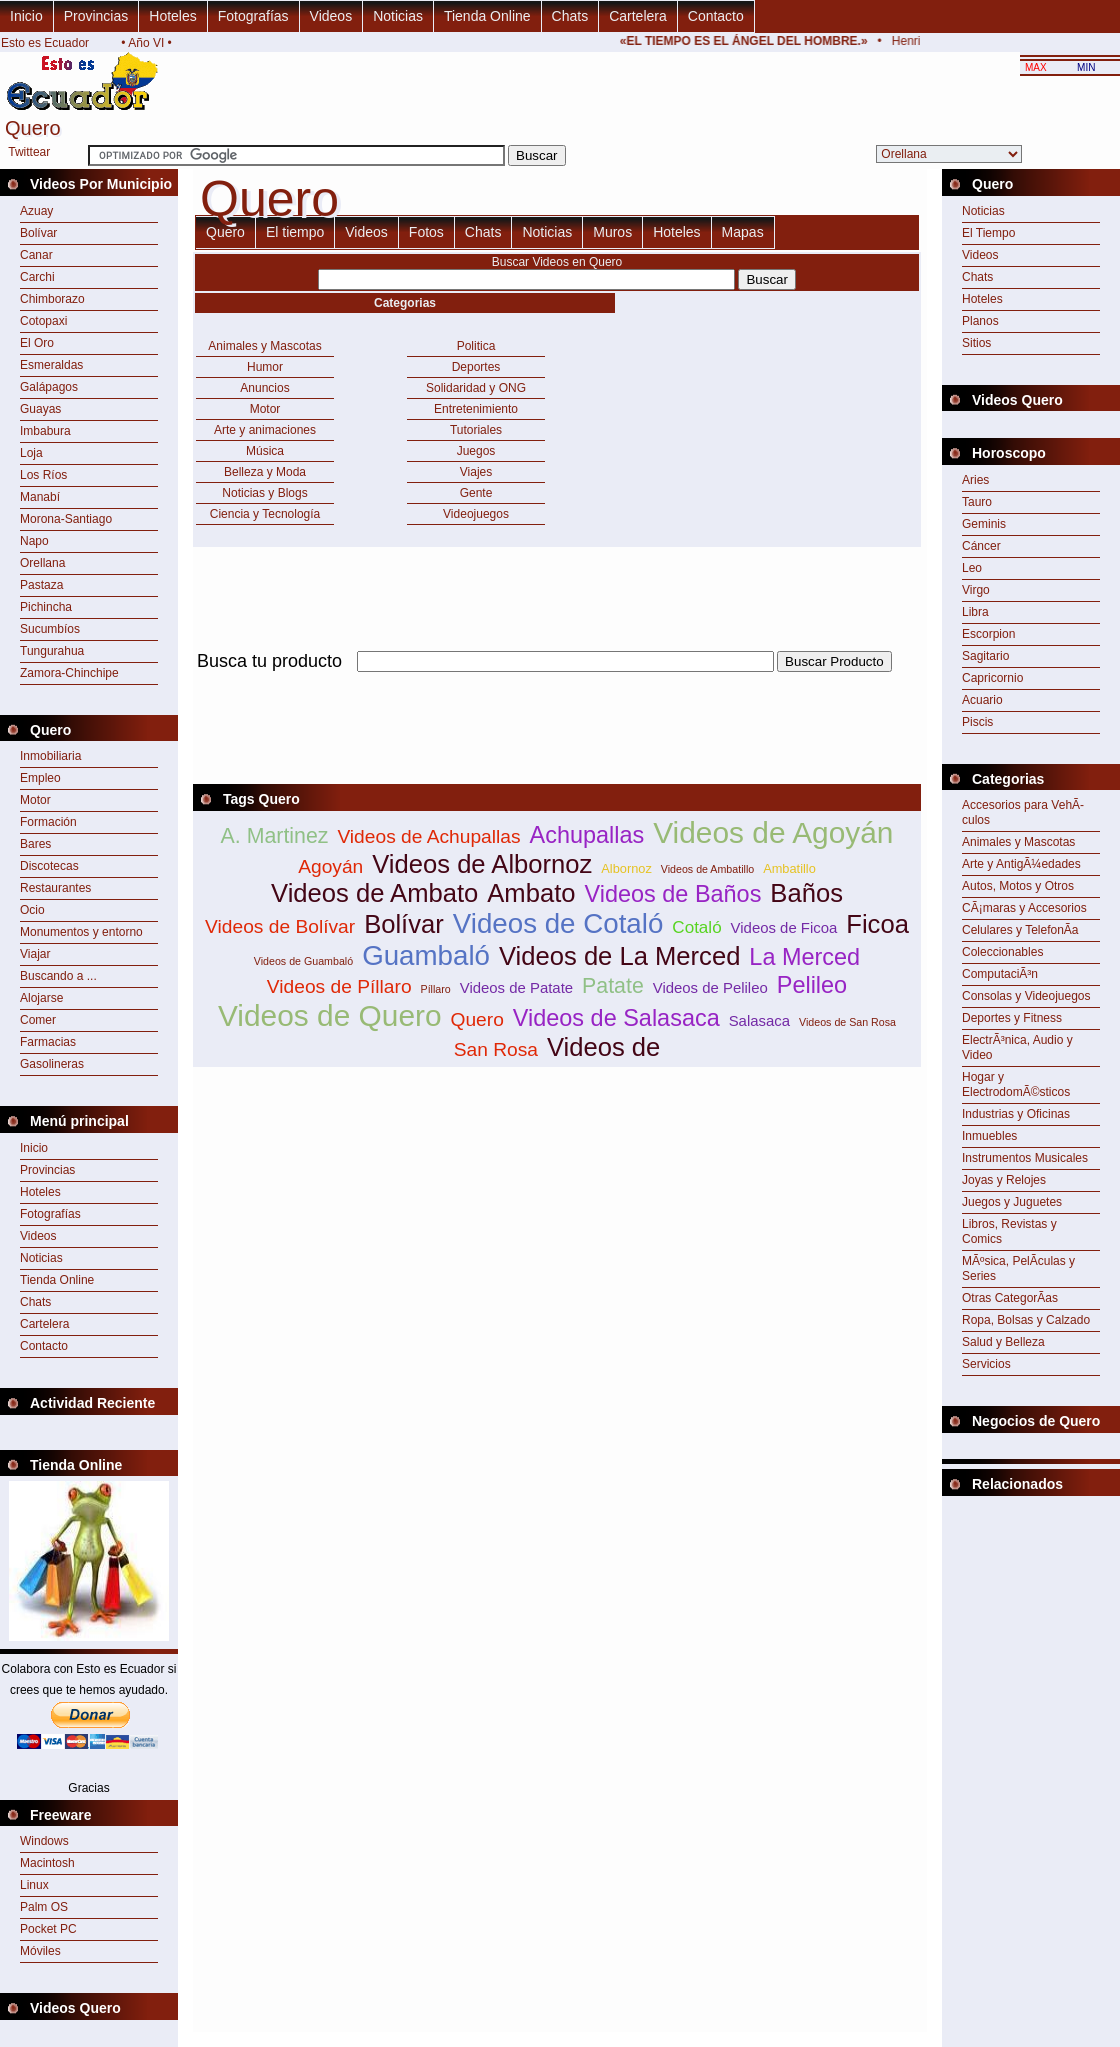 This screenshot has height=2047, width=1120. I want to click on Música, so click(265, 451).